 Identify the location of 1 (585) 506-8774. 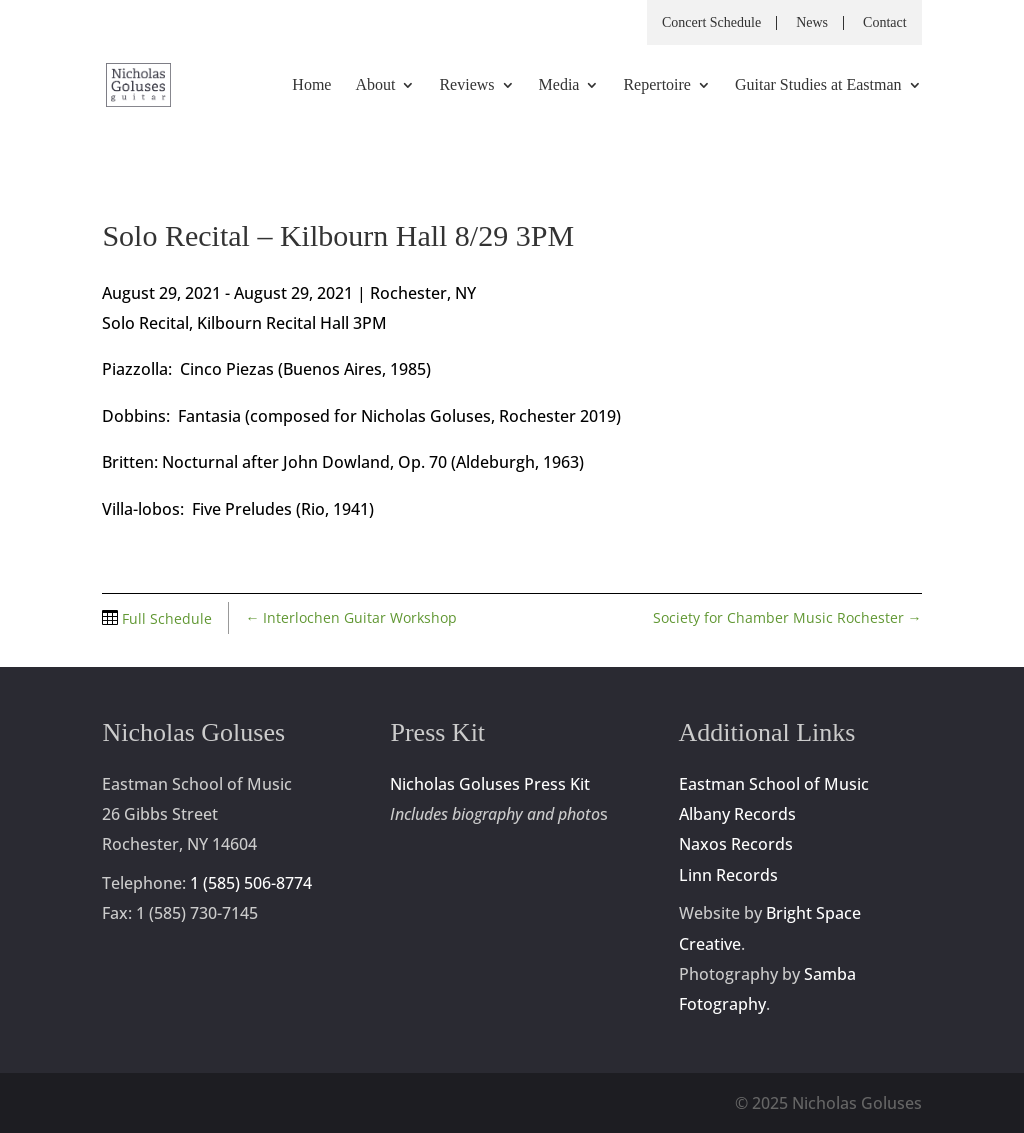
(251, 883).